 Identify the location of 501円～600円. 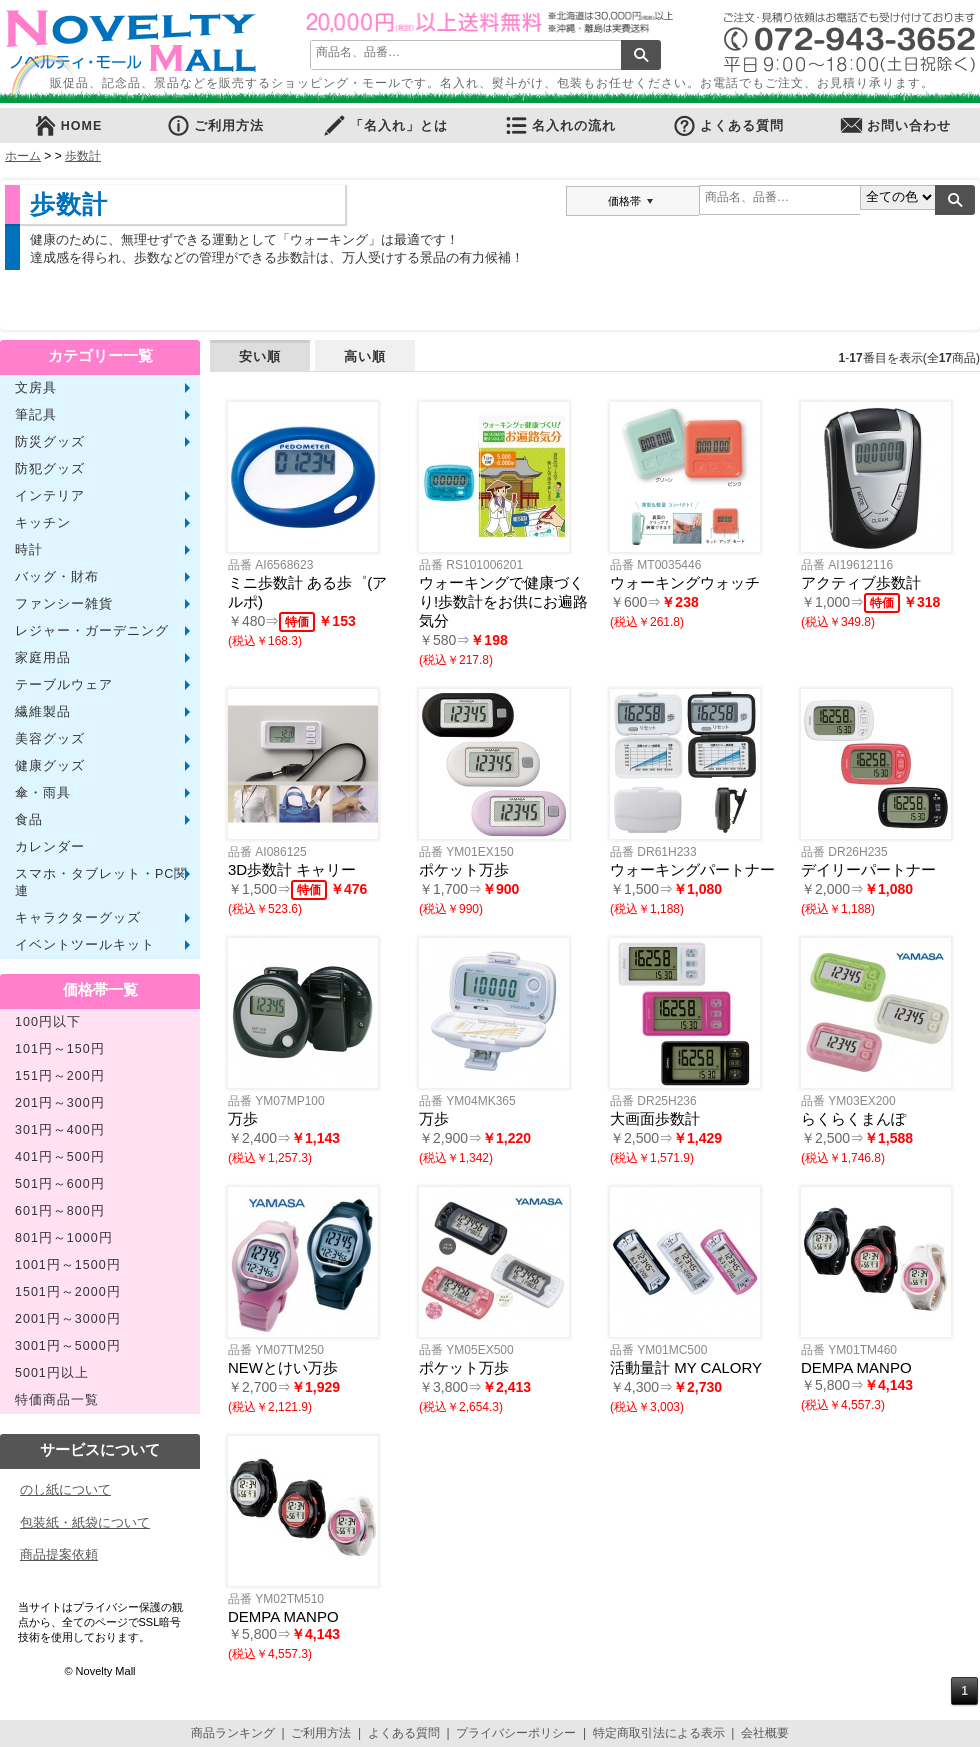
(60, 1184).